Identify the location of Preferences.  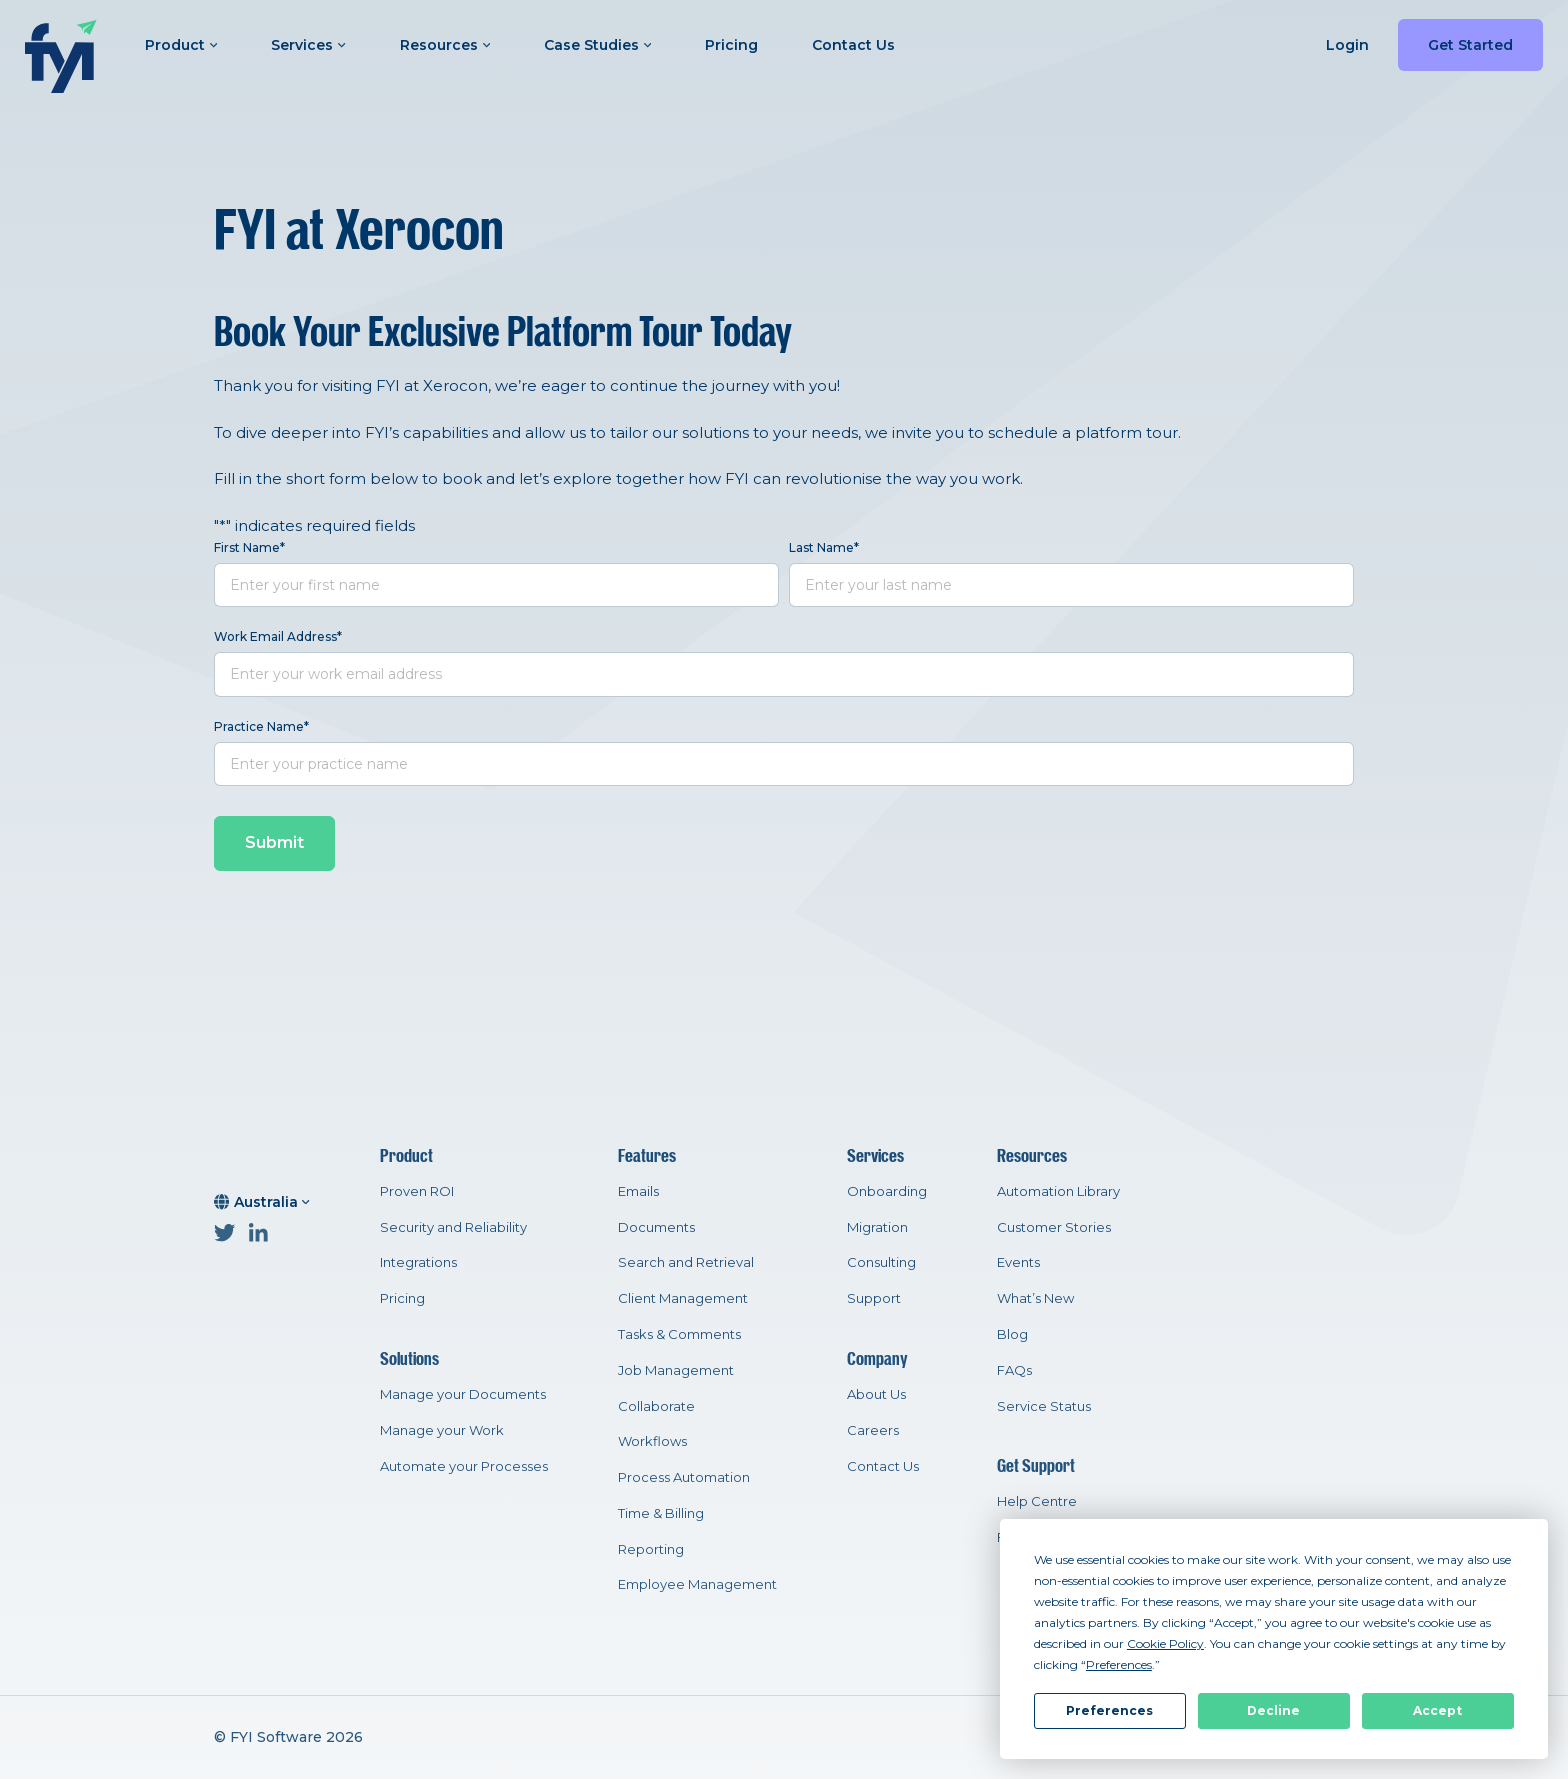
(1109, 1710).